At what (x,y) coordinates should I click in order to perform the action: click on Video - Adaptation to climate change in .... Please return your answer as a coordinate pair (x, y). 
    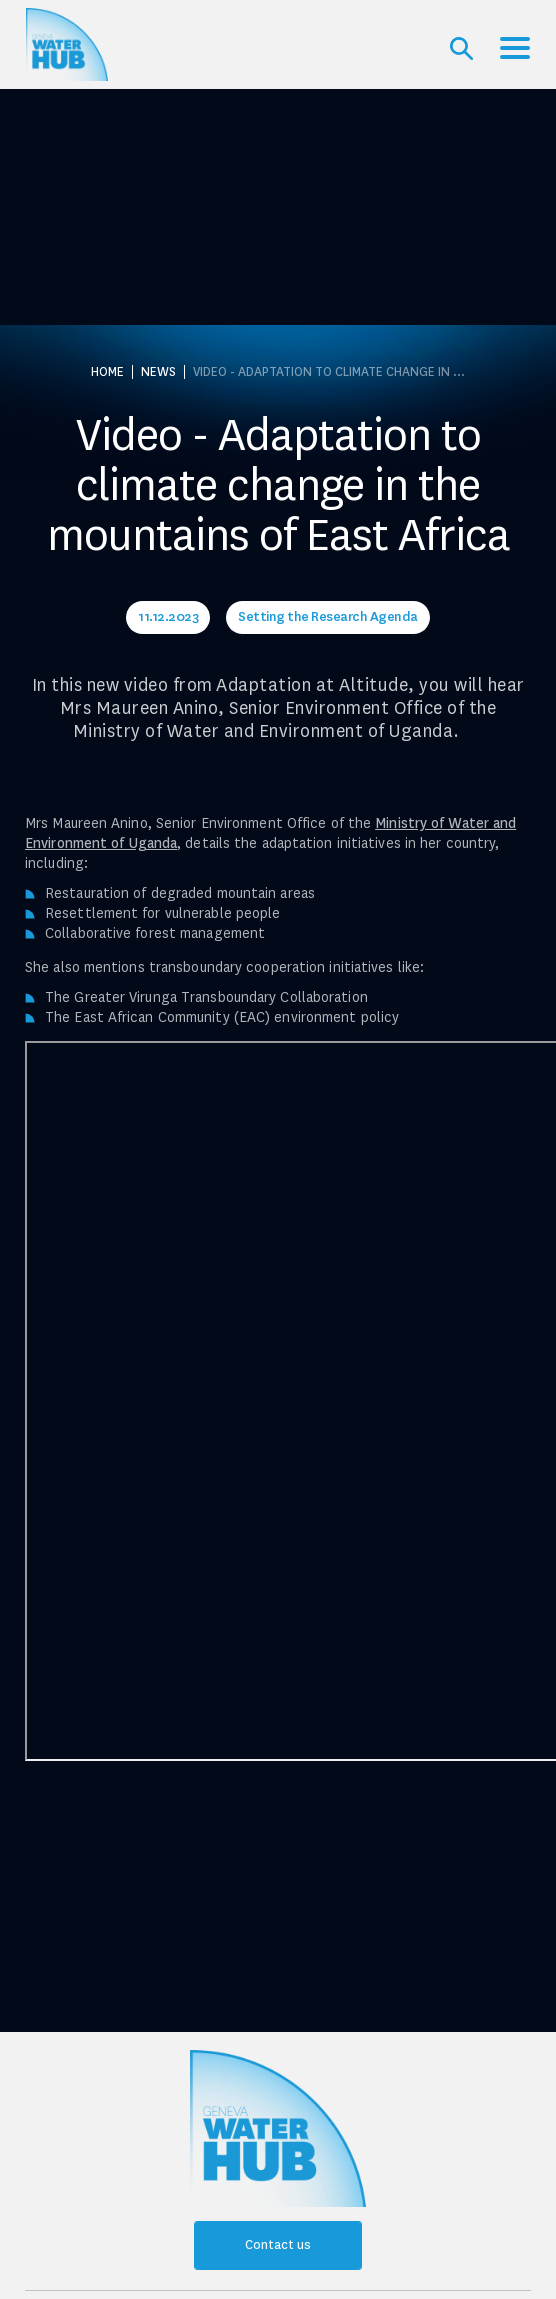
    Looking at the image, I should click on (329, 372).